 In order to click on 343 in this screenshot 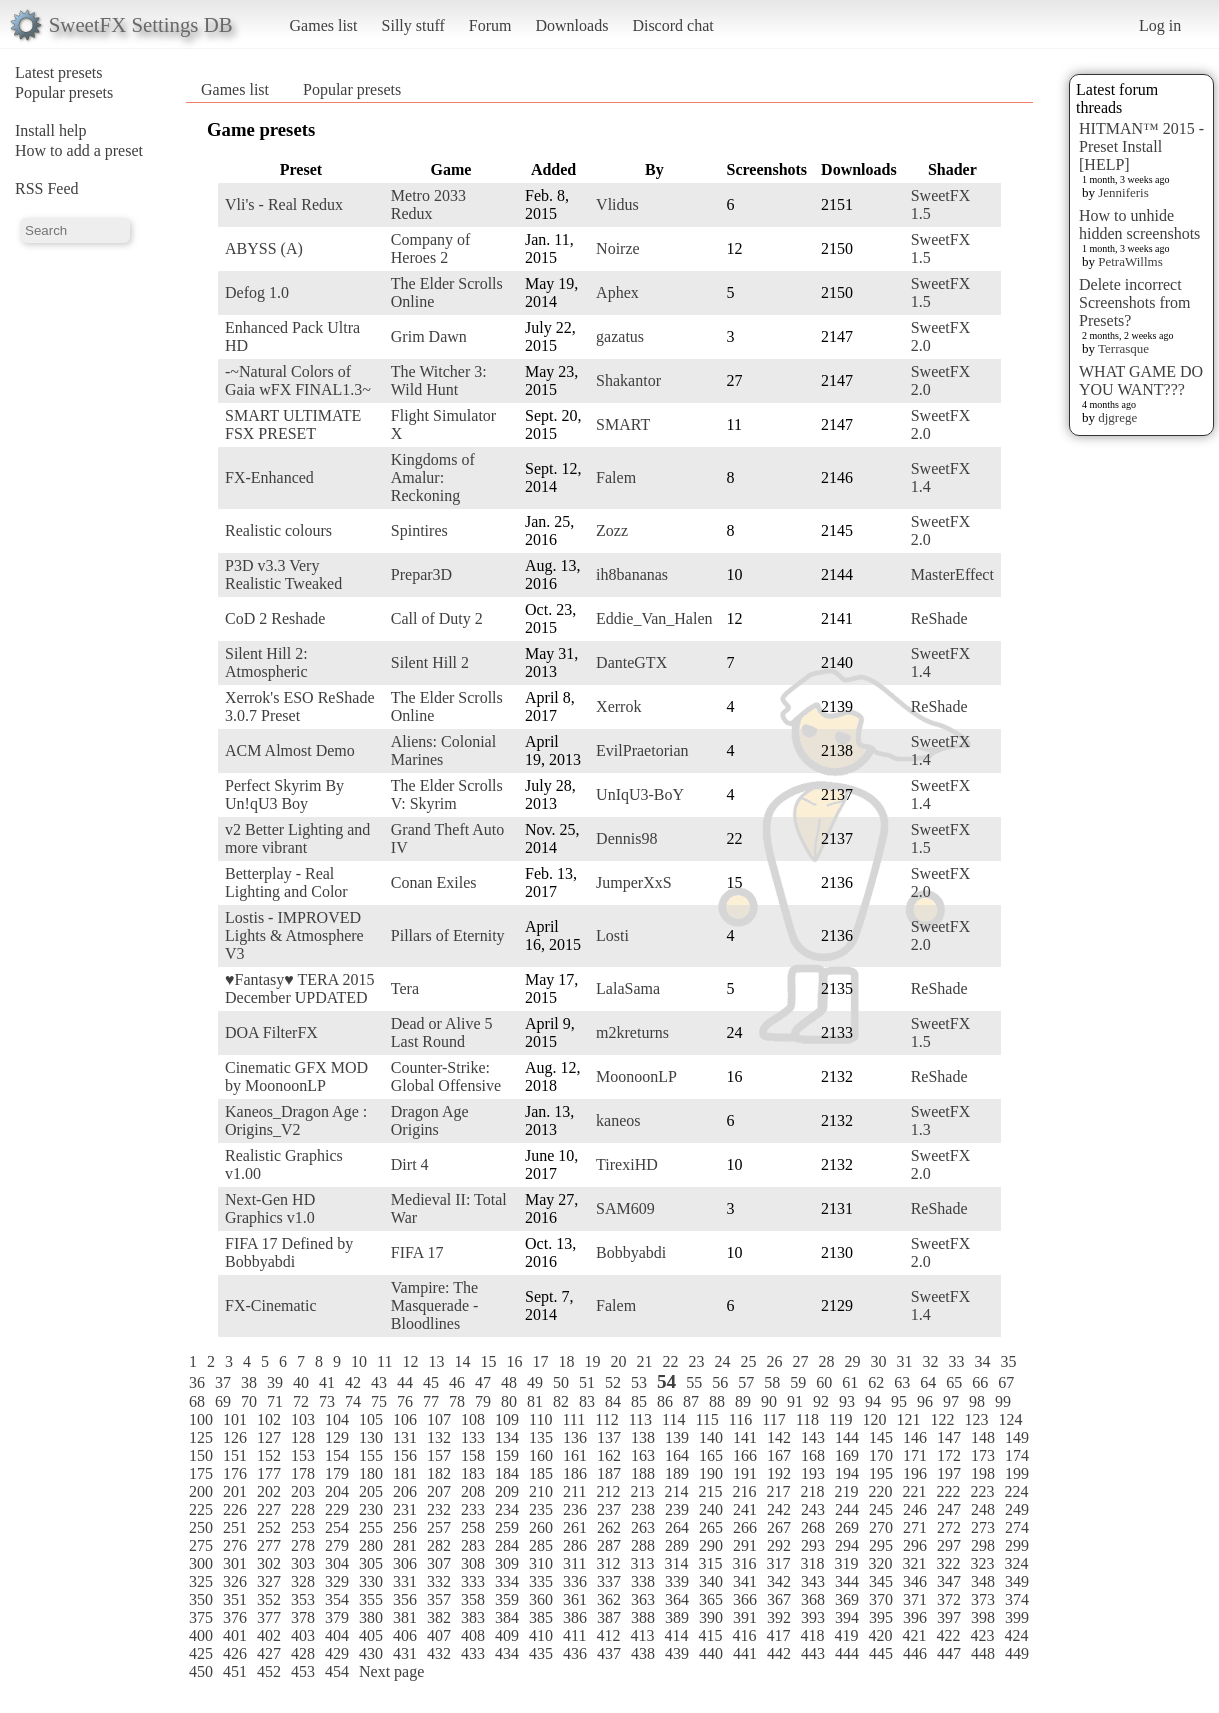, I will do `click(813, 1581)`.